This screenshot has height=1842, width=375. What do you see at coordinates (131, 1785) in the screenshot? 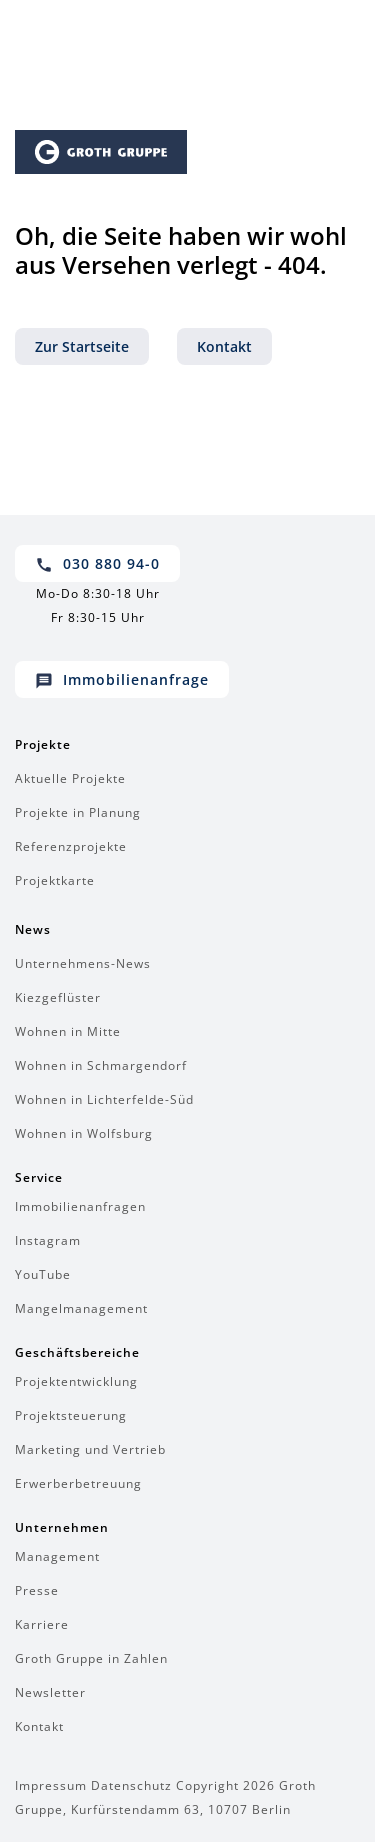
I see `Datenschutz` at bounding box center [131, 1785].